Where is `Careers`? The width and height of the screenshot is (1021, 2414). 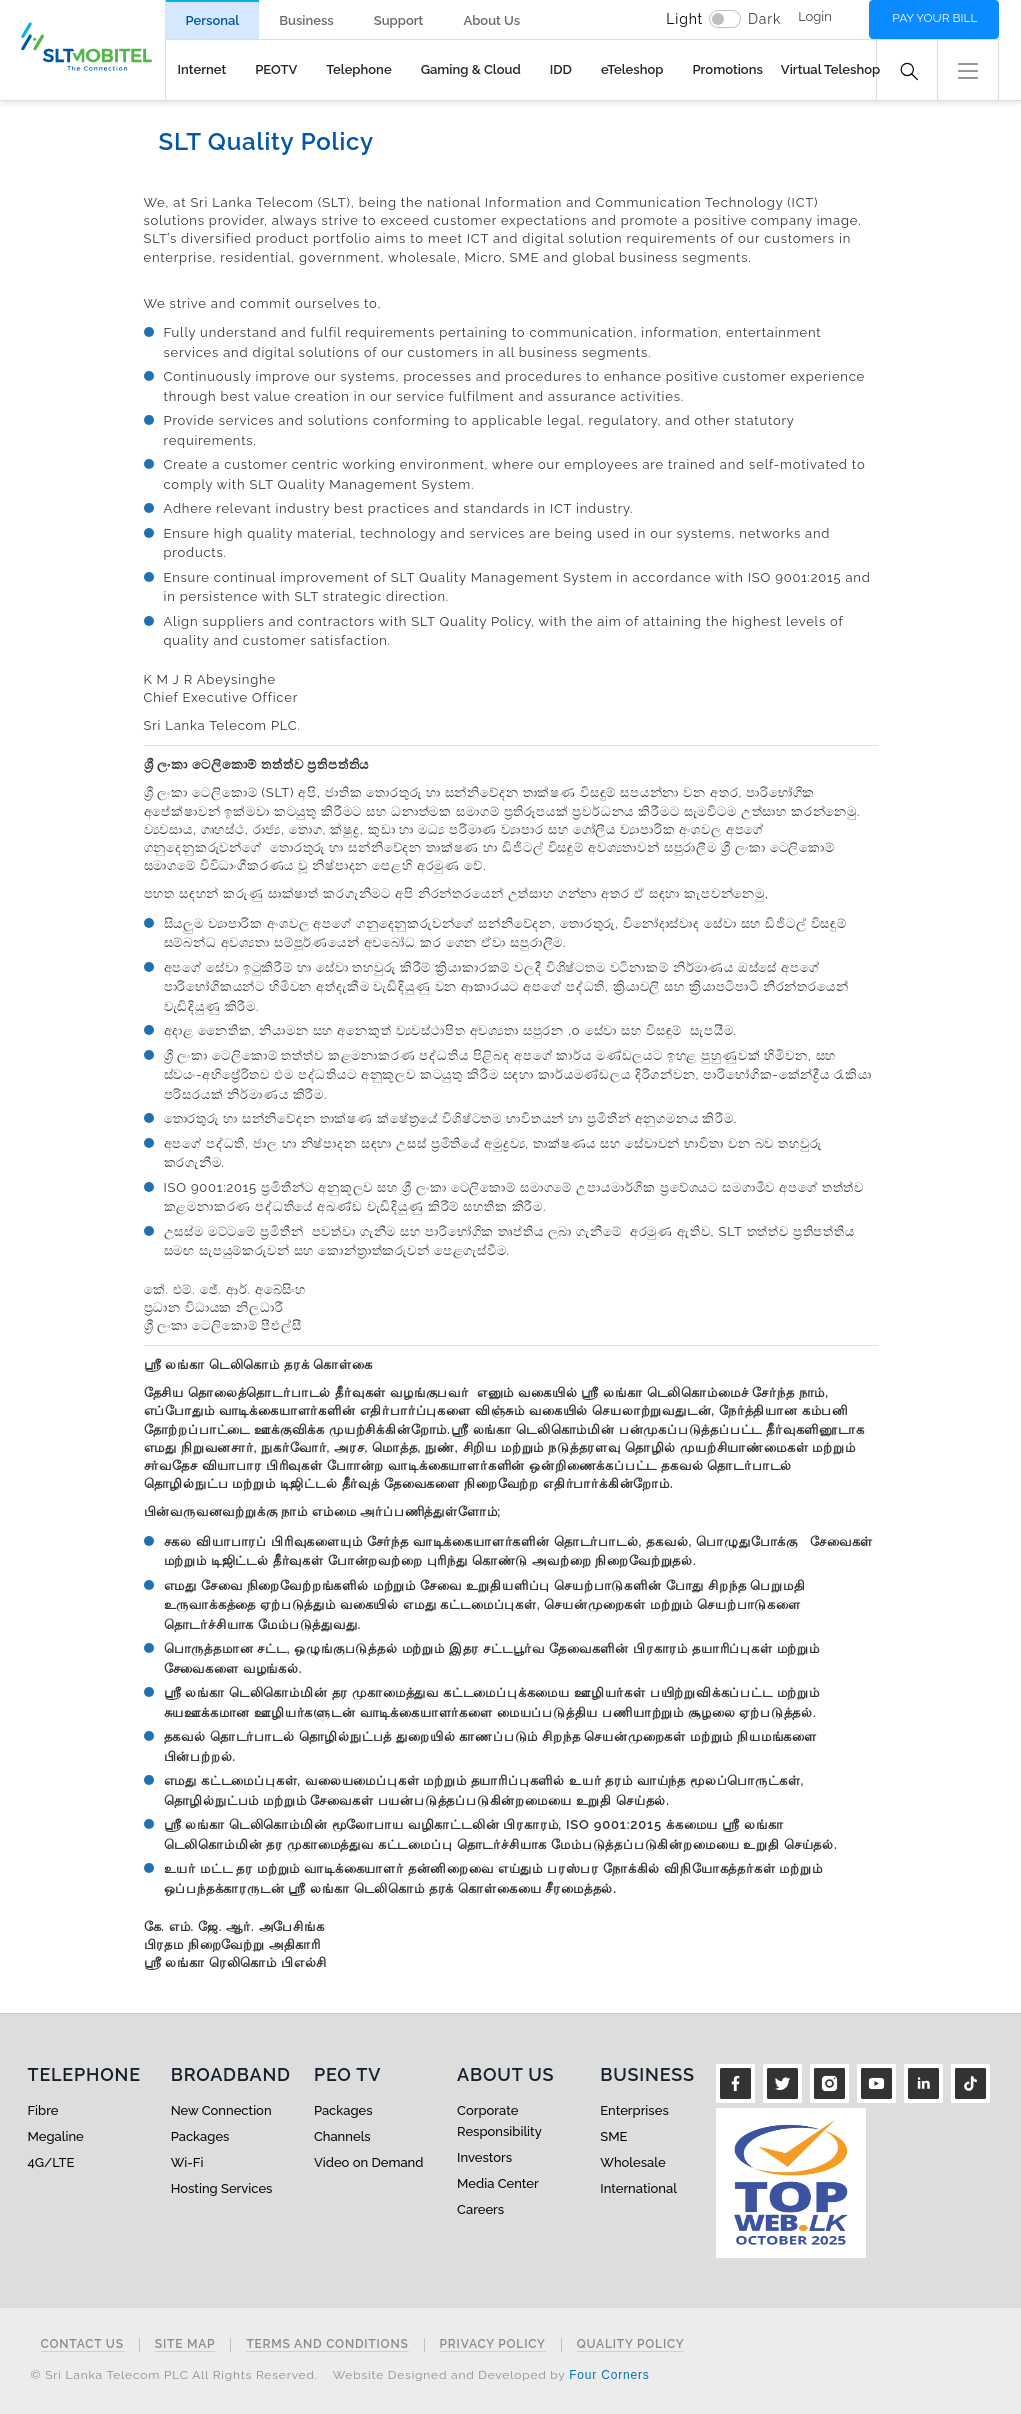
Careers is located at coordinates (480, 2209).